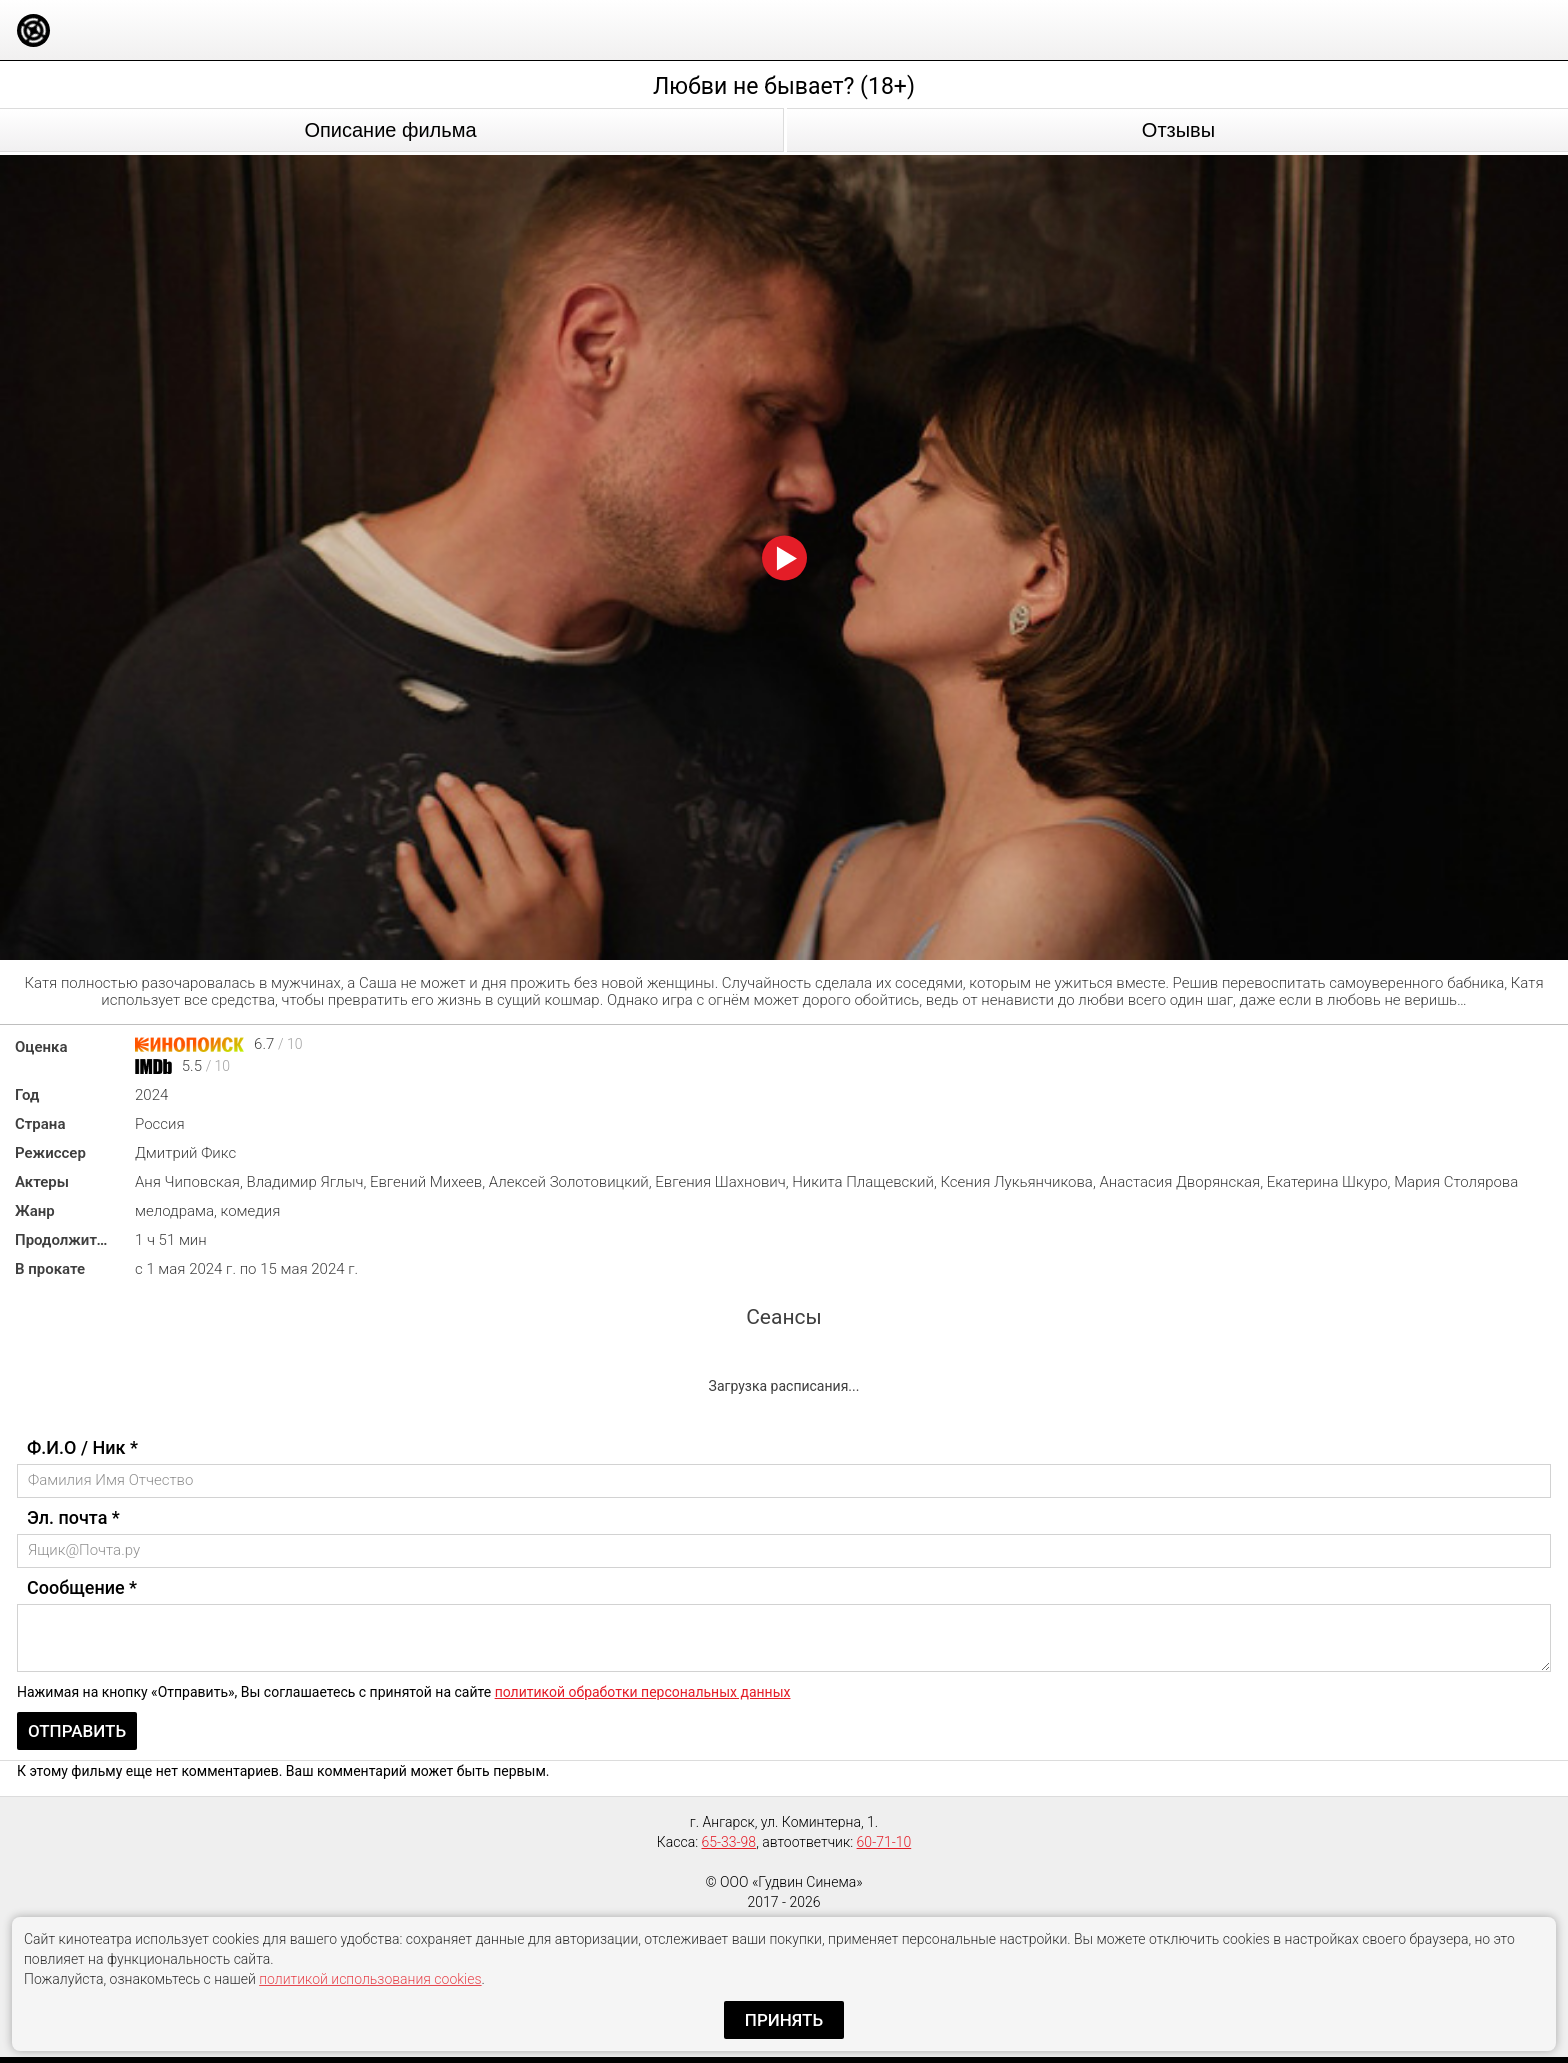 This screenshot has width=1568, height=2063. What do you see at coordinates (729, 1842) in the screenshot?
I see `65-33-98` at bounding box center [729, 1842].